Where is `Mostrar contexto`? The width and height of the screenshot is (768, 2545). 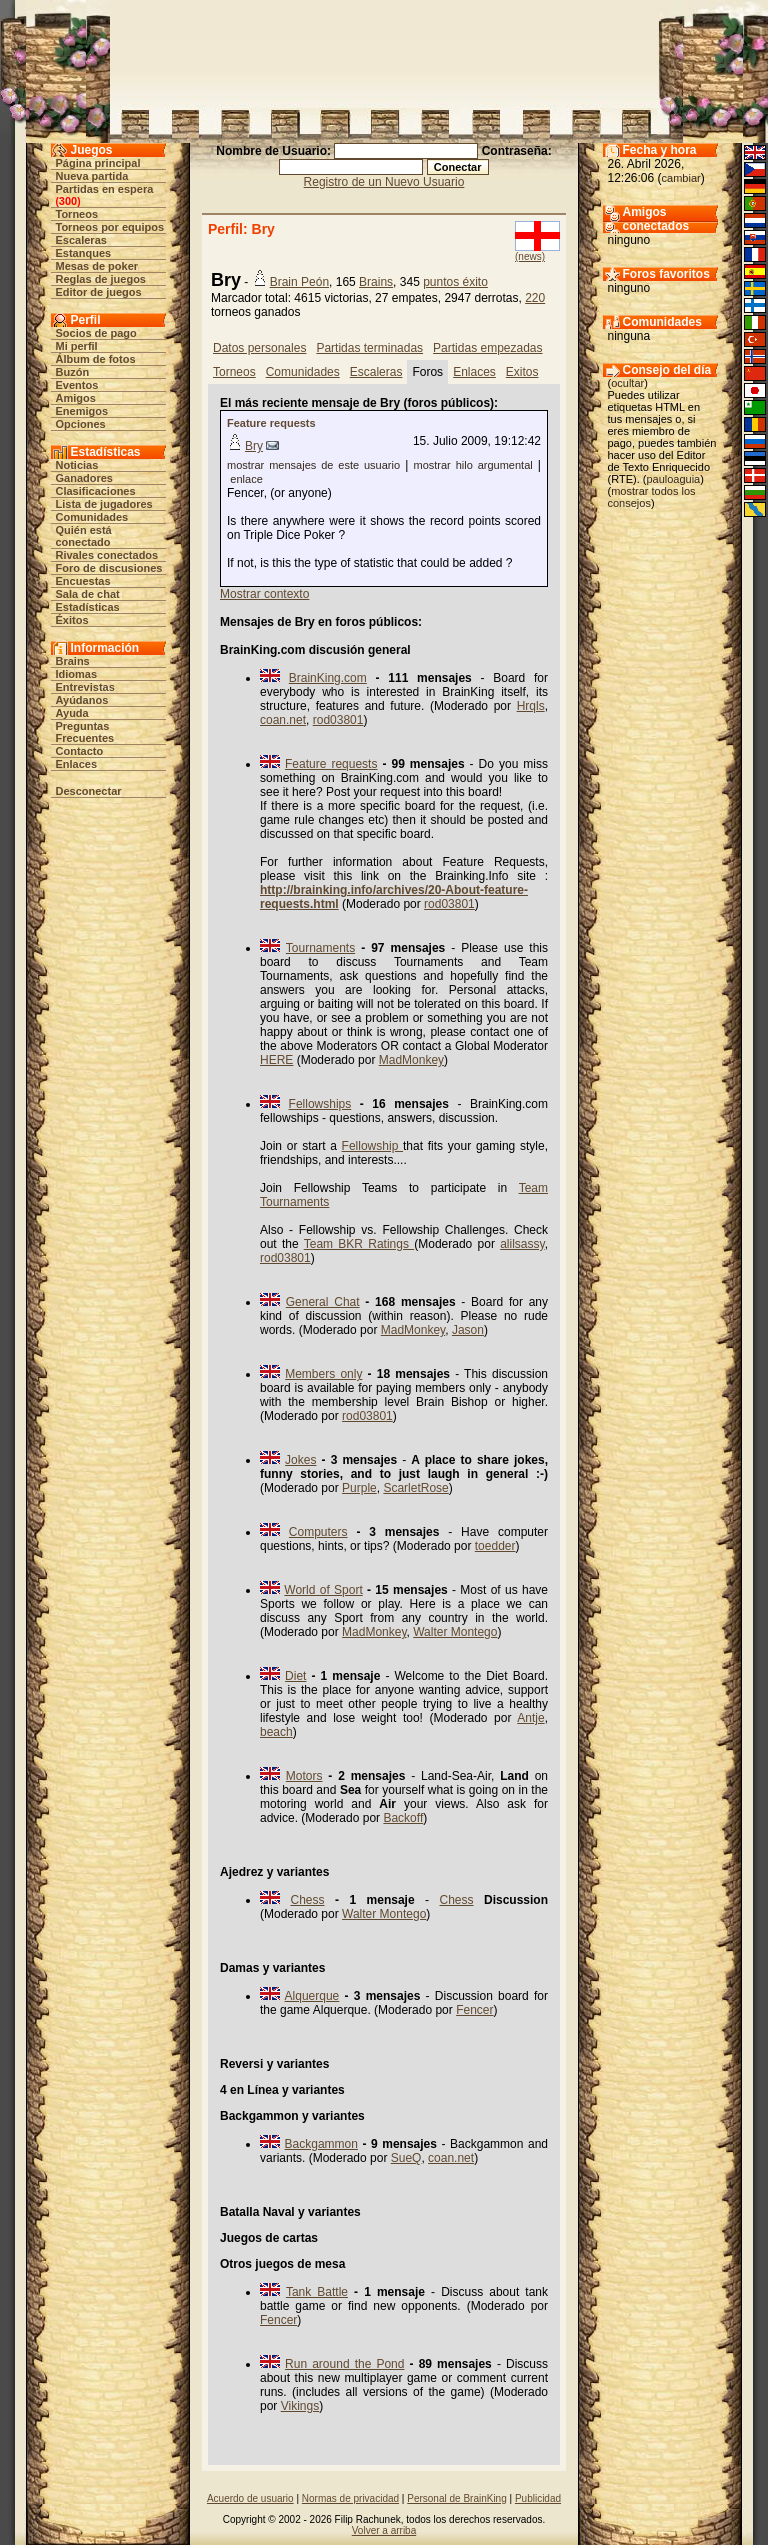 Mostrar contexto is located at coordinates (264, 594).